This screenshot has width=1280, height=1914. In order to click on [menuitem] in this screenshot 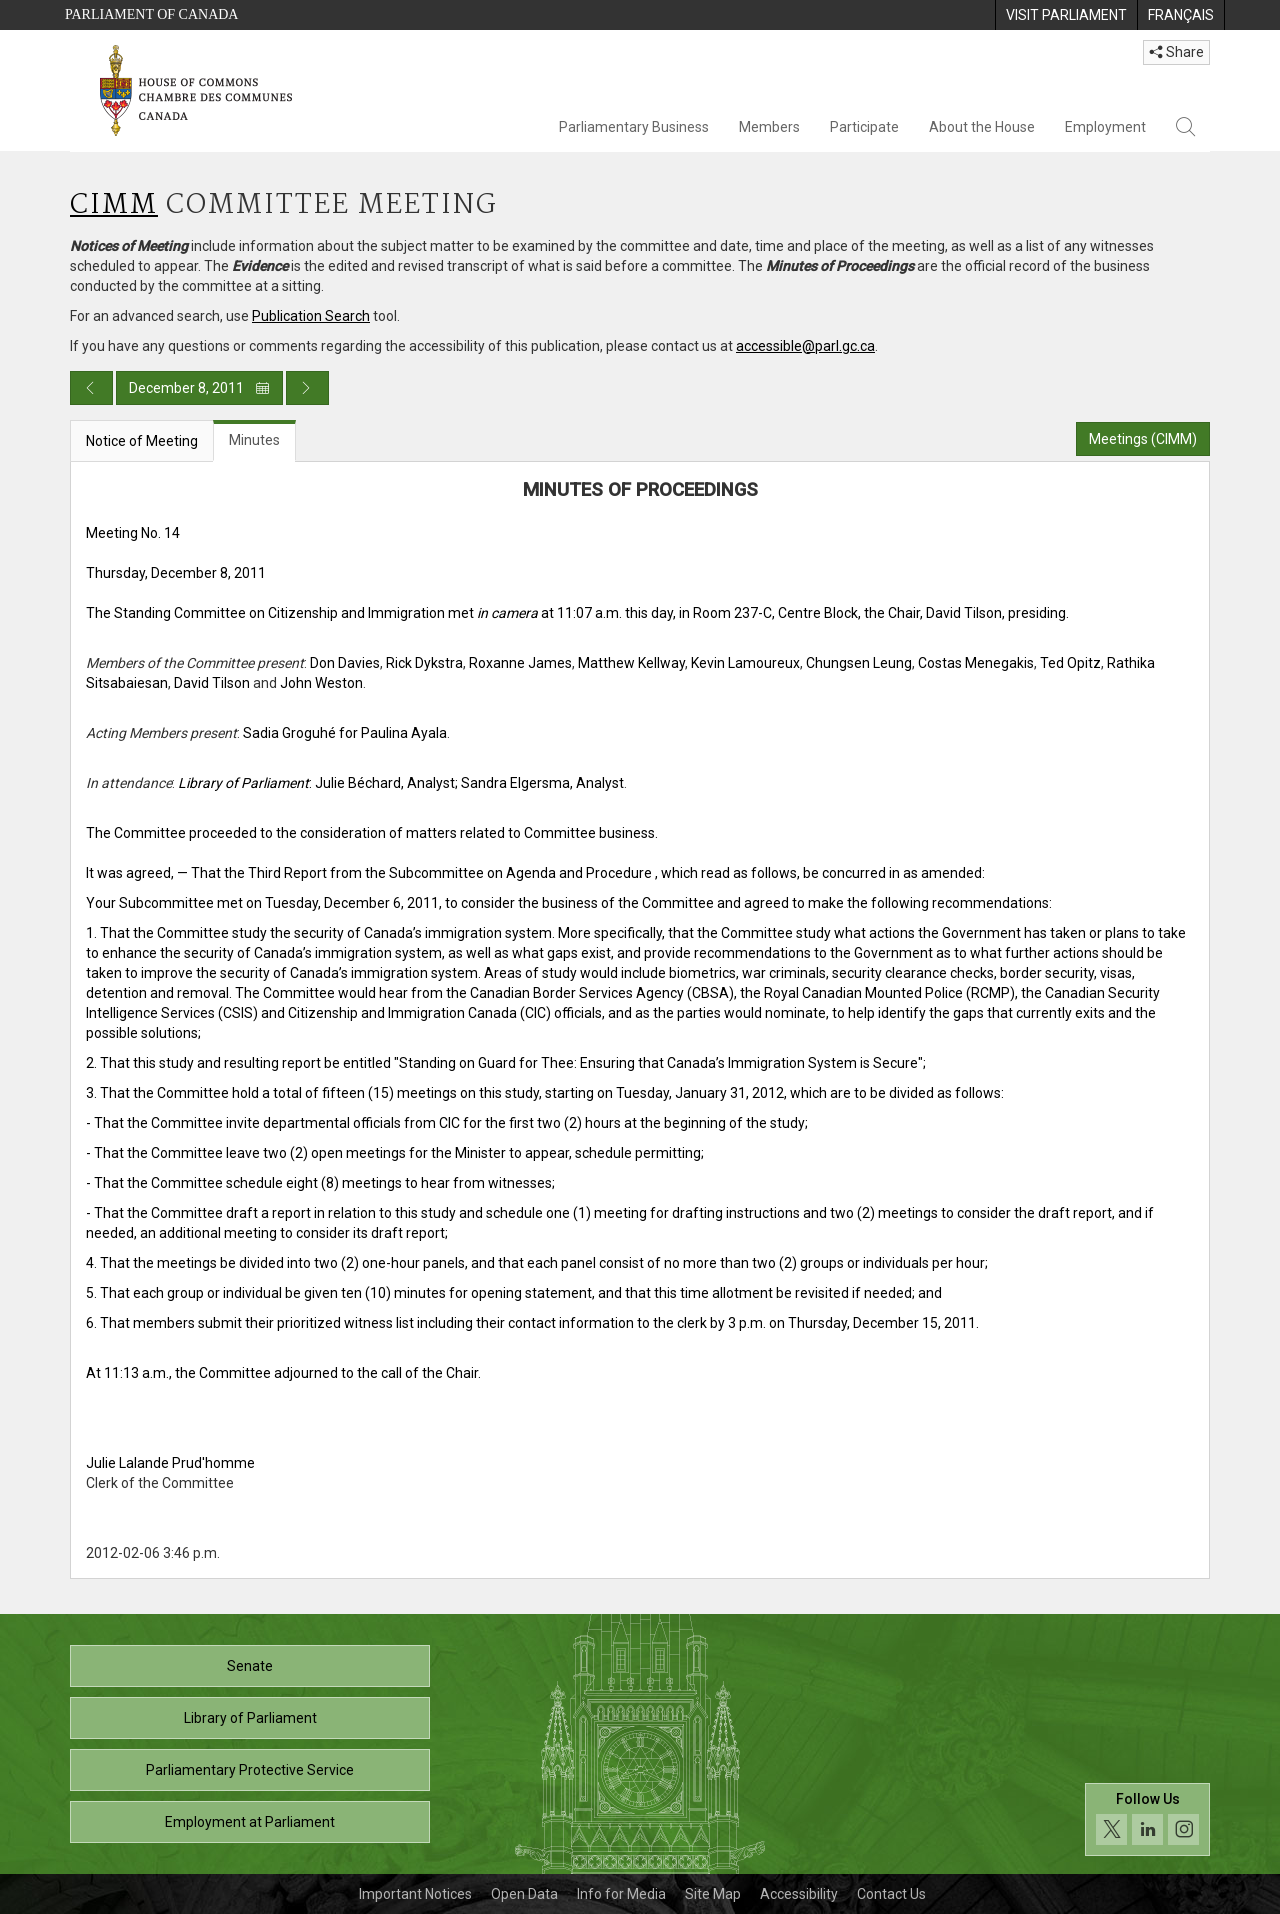, I will do `click(1066, 15)`.